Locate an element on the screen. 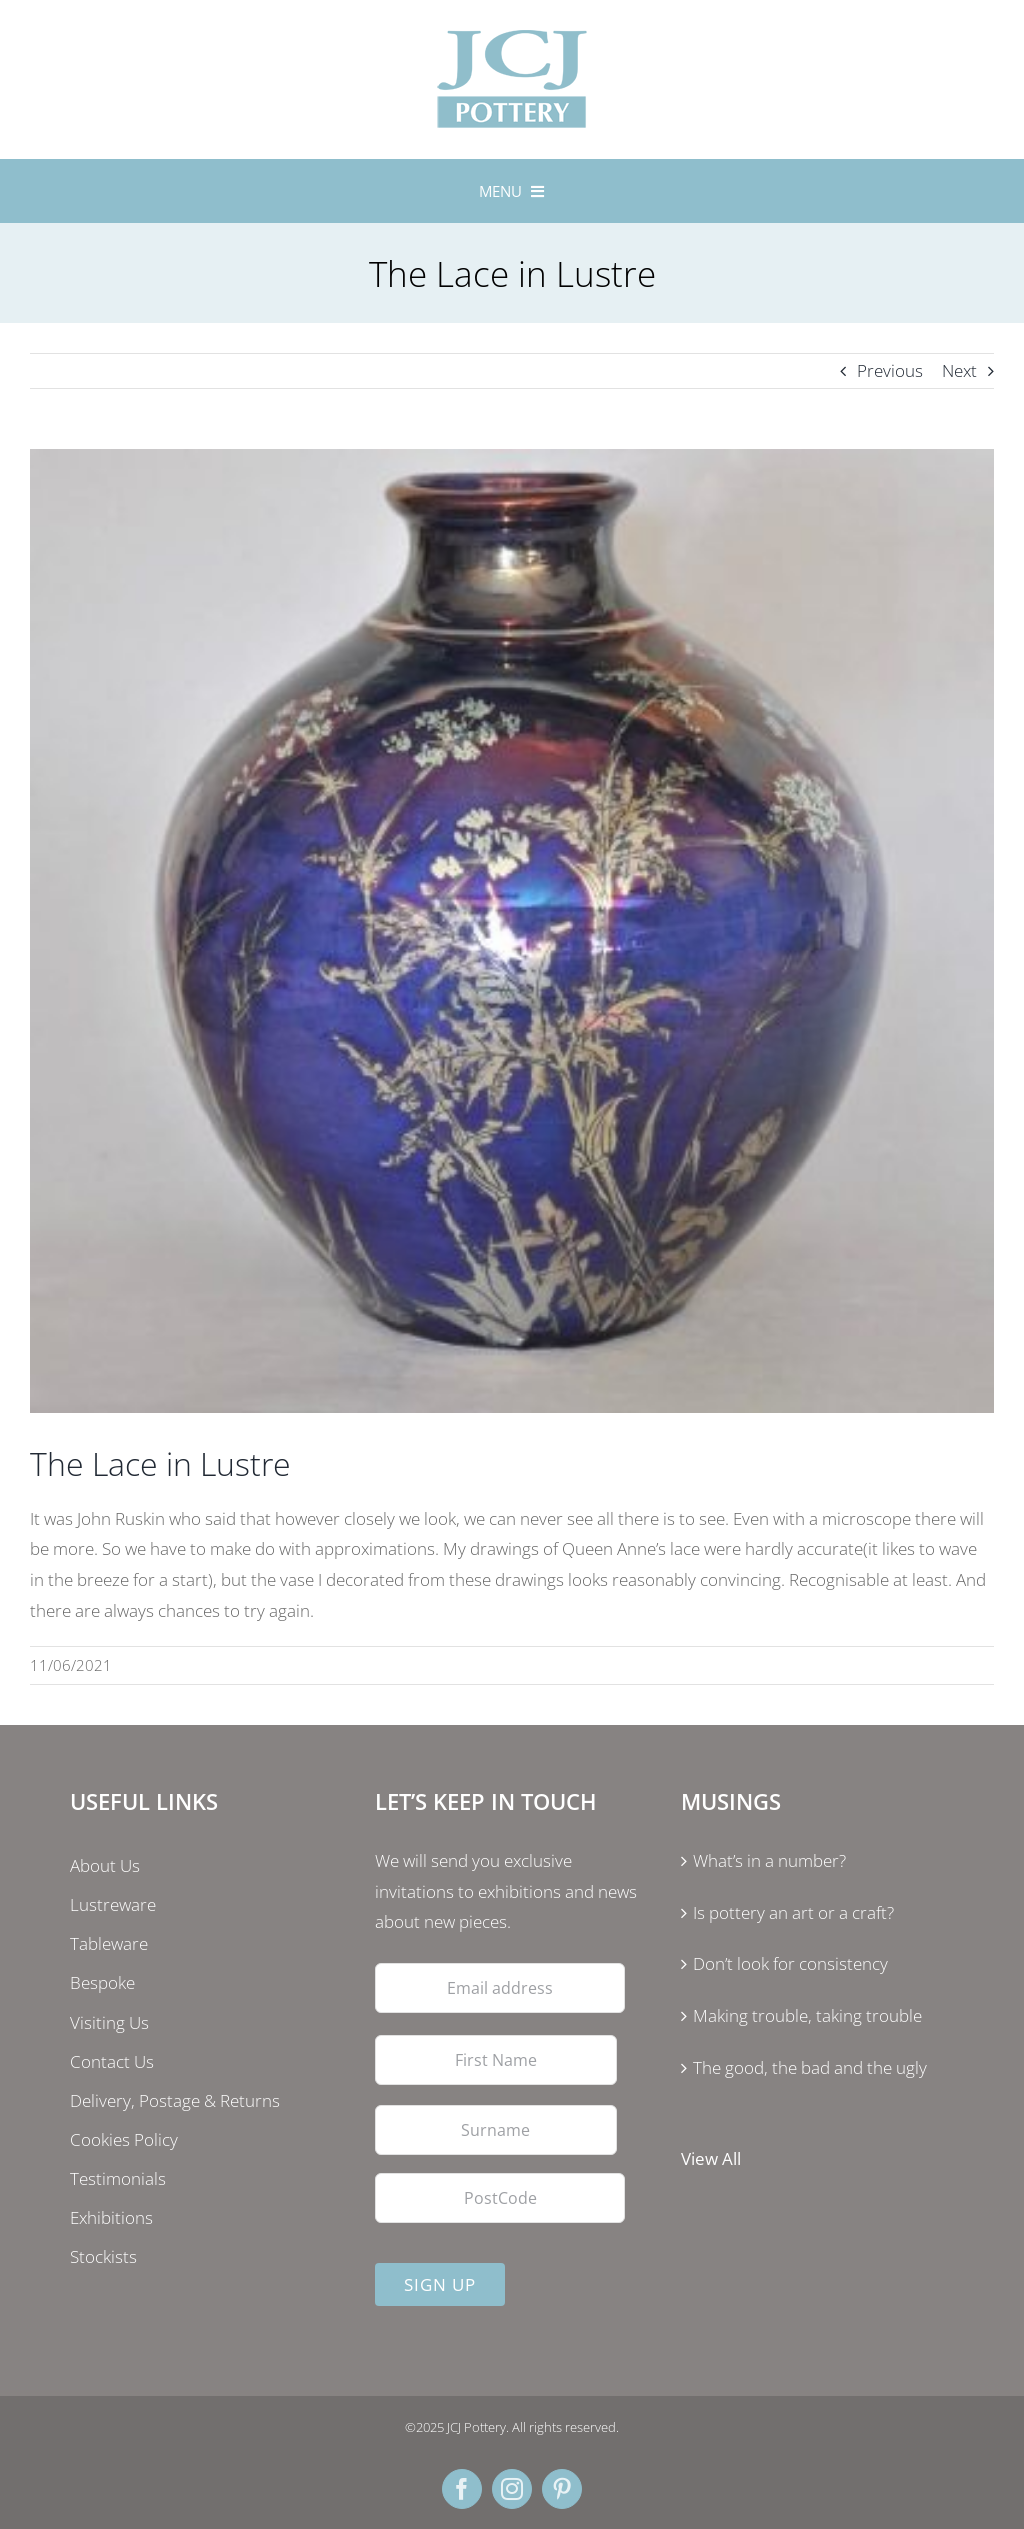 This screenshot has height=2529, width=1024. What’s in a number? is located at coordinates (769, 1860).